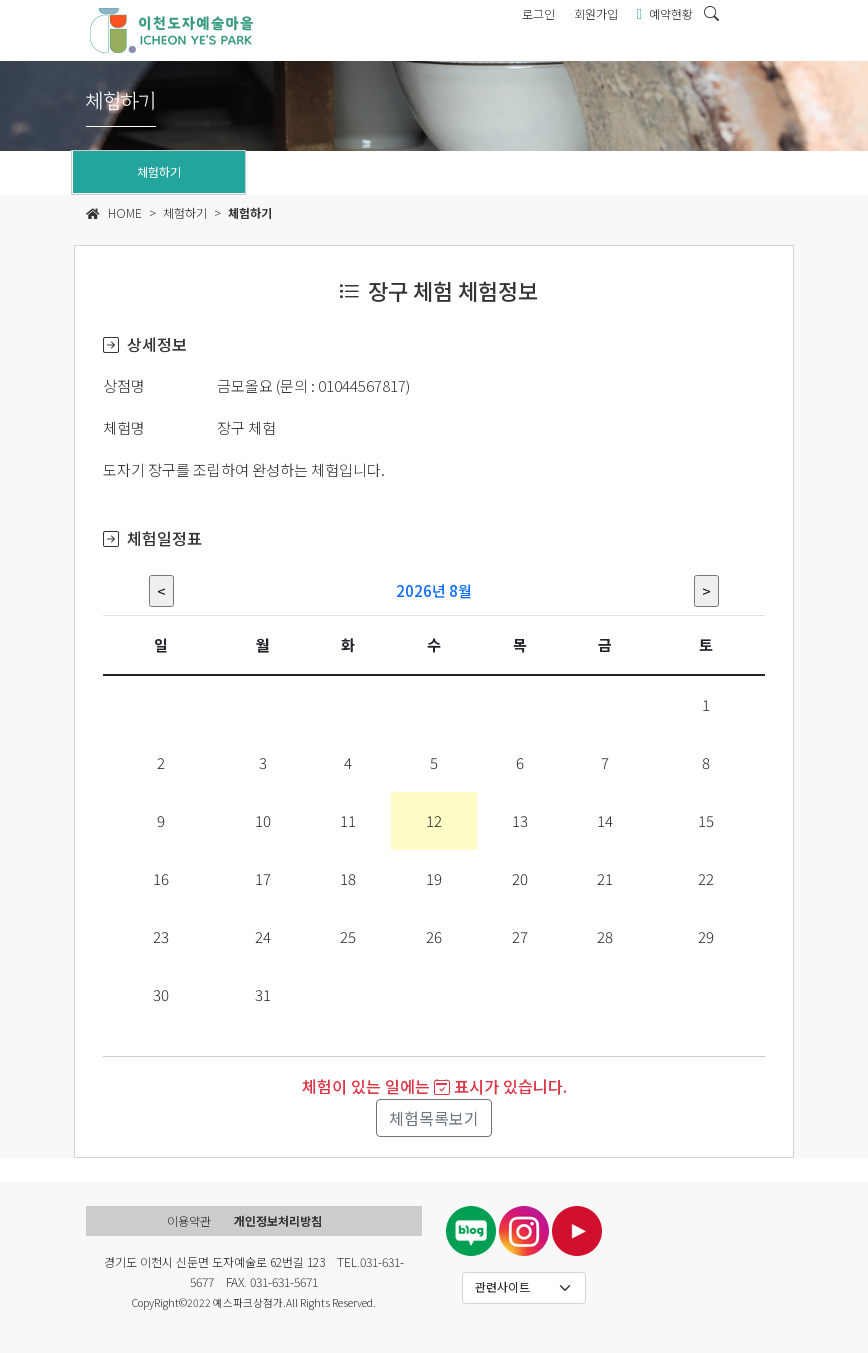 The height and width of the screenshot is (1353, 868). I want to click on 로그인, so click(538, 13).